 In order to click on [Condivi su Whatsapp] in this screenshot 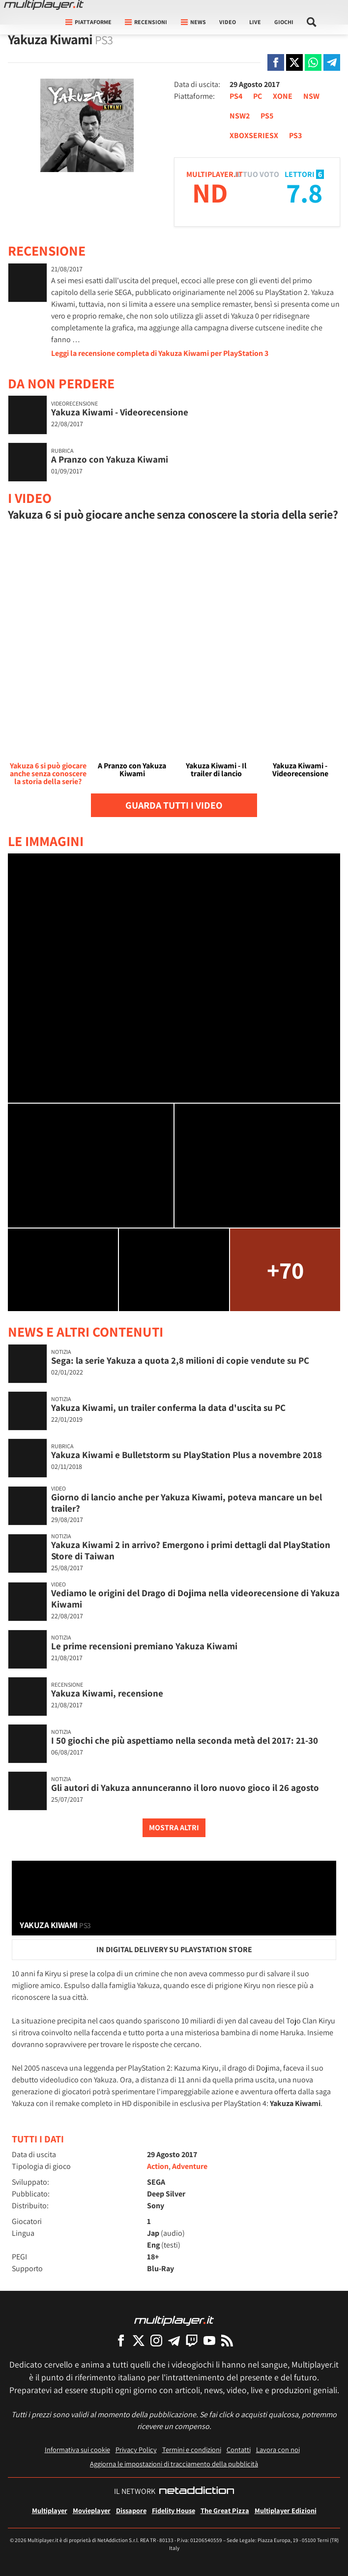, I will do `click(313, 62)`.